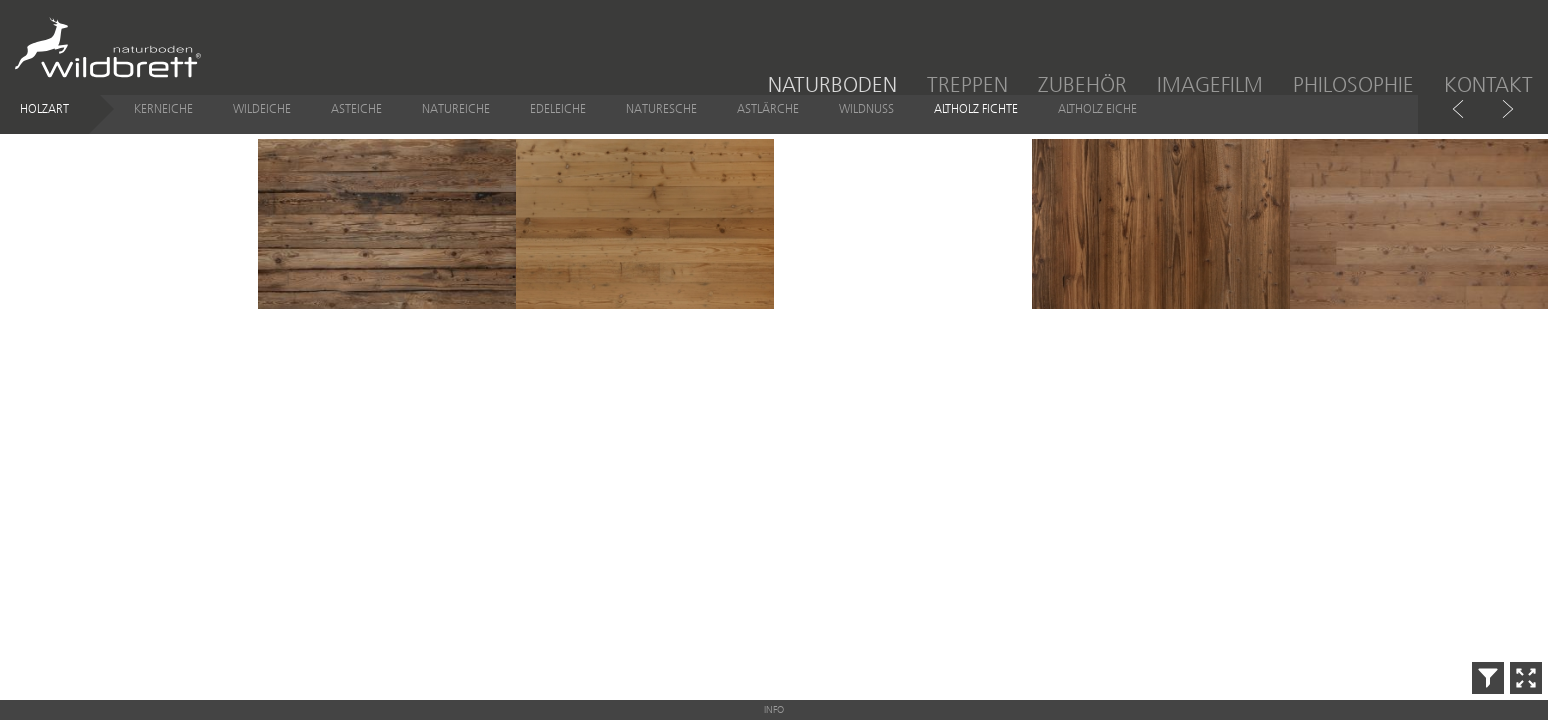 This screenshot has height=720, width=1548. What do you see at coordinates (163, 124) in the screenshot?
I see `Kerneiche` at bounding box center [163, 124].